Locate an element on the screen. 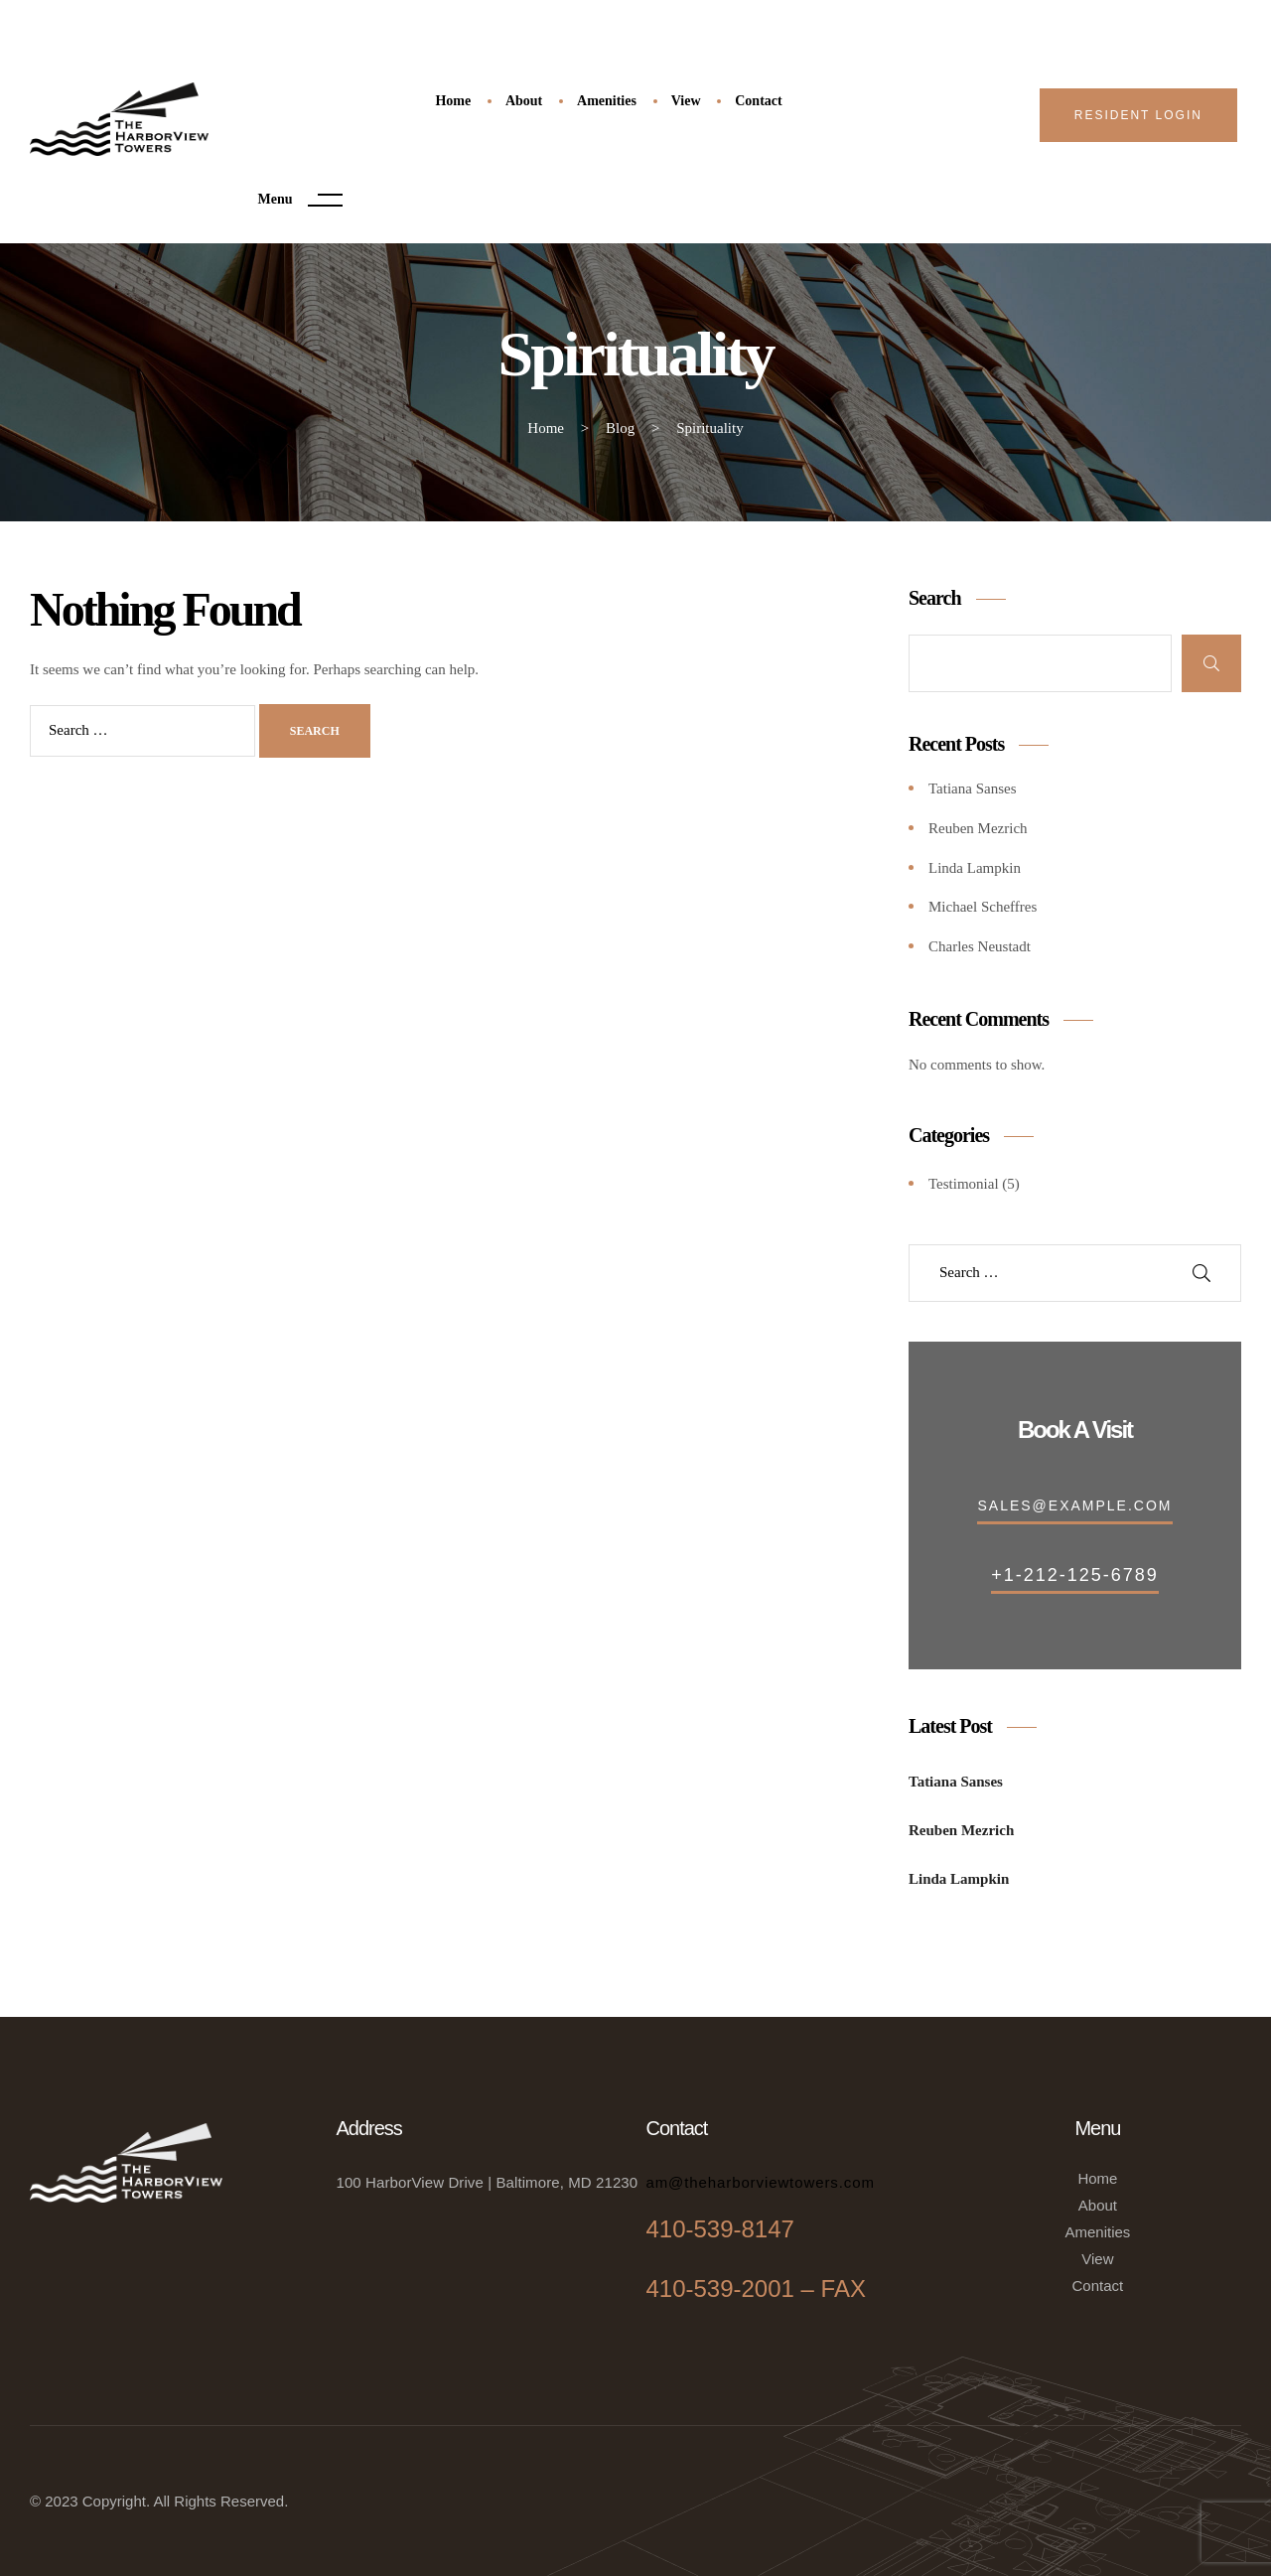 This screenshot has height=2576, width=1271. Michael Scheffres is located at coordinates (982, 907).